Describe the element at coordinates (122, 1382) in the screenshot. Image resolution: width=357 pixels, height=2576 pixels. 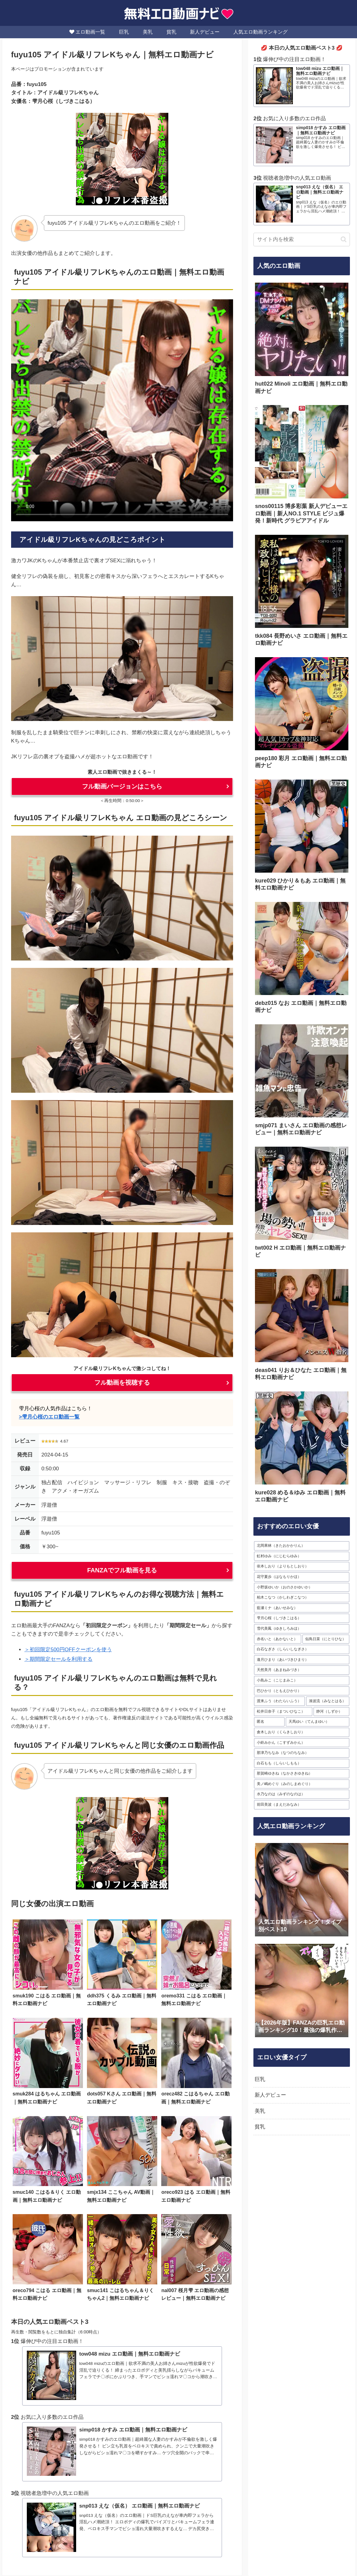
I see `フル動画を視聴する` at that location.